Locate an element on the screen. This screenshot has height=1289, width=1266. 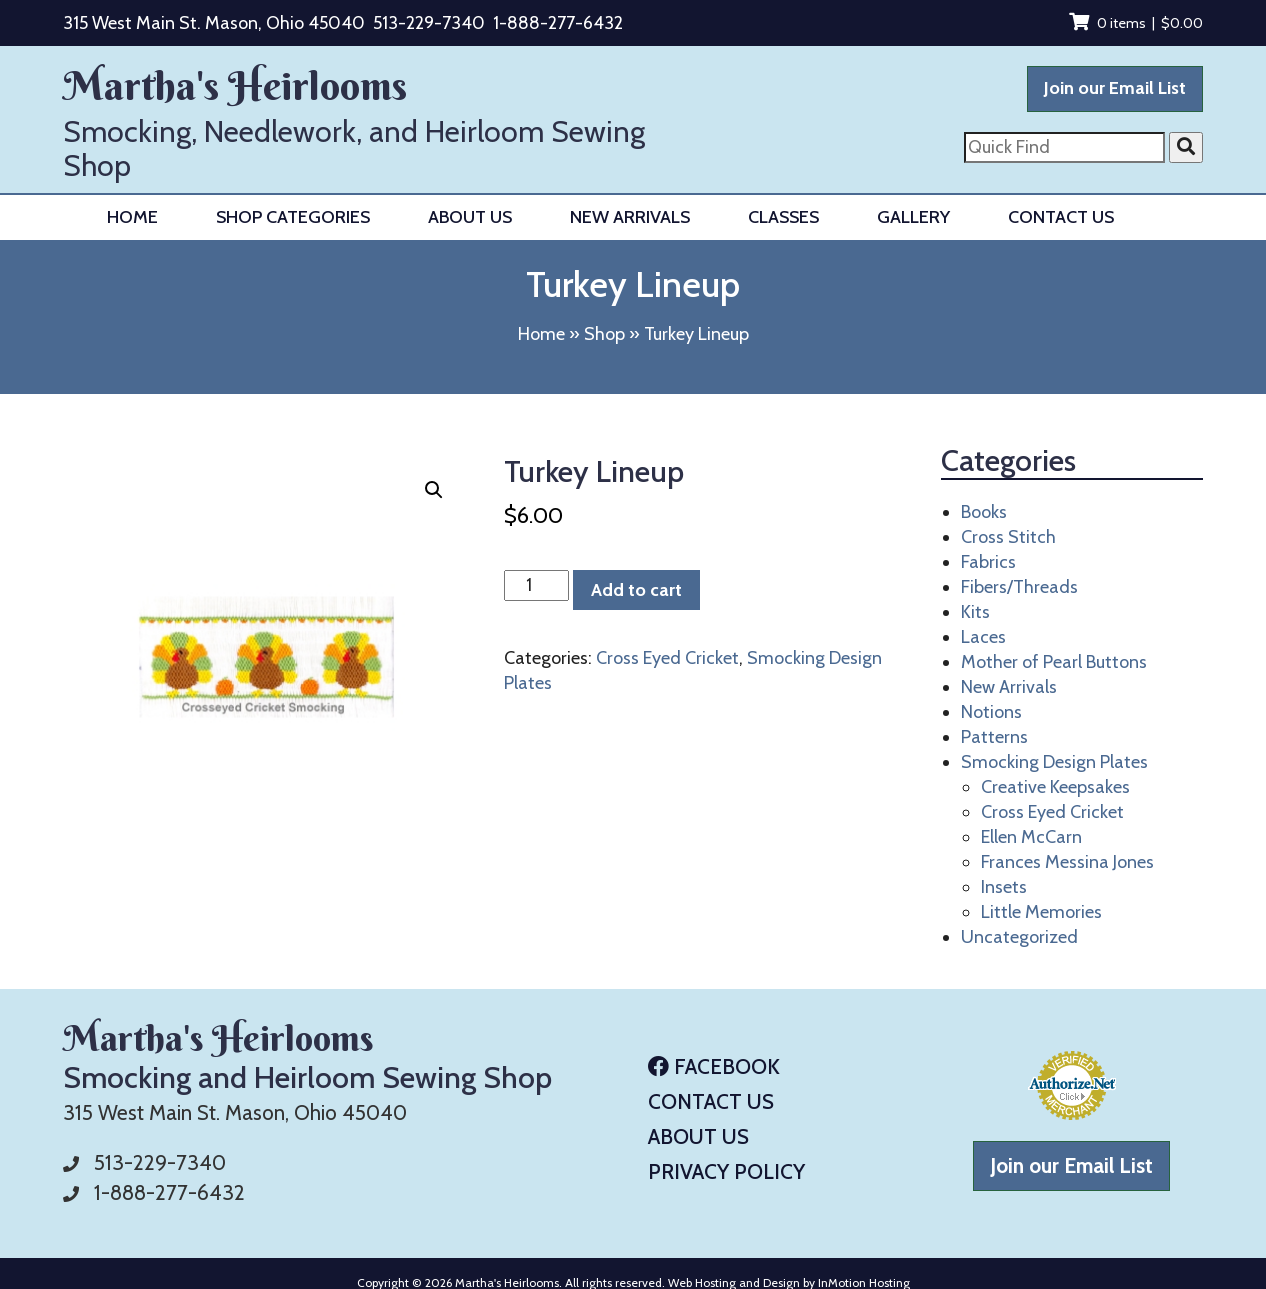
Facebook is located at coordinates (714, 1066).